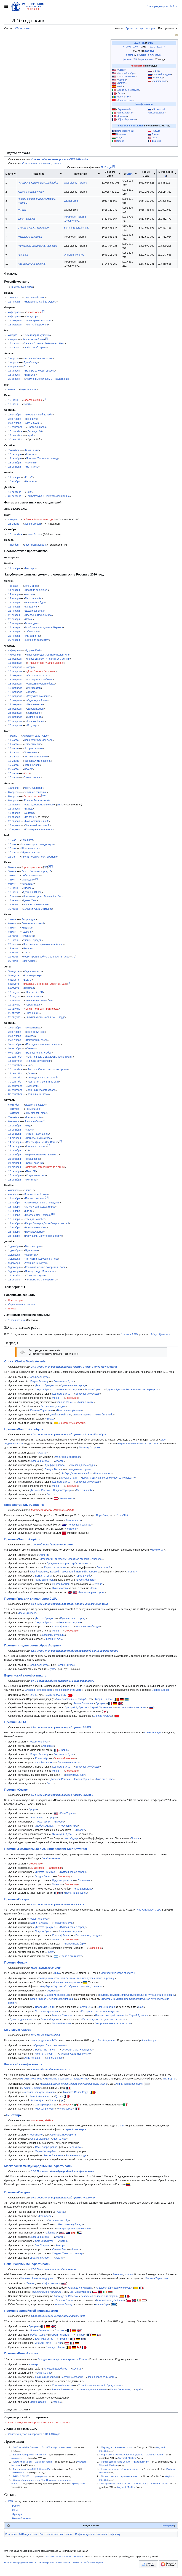 This screenshot has height=2576, width=182. Describe the element at coordinates (14, 414) in the screenshot. I see `2 сентября` at that location.